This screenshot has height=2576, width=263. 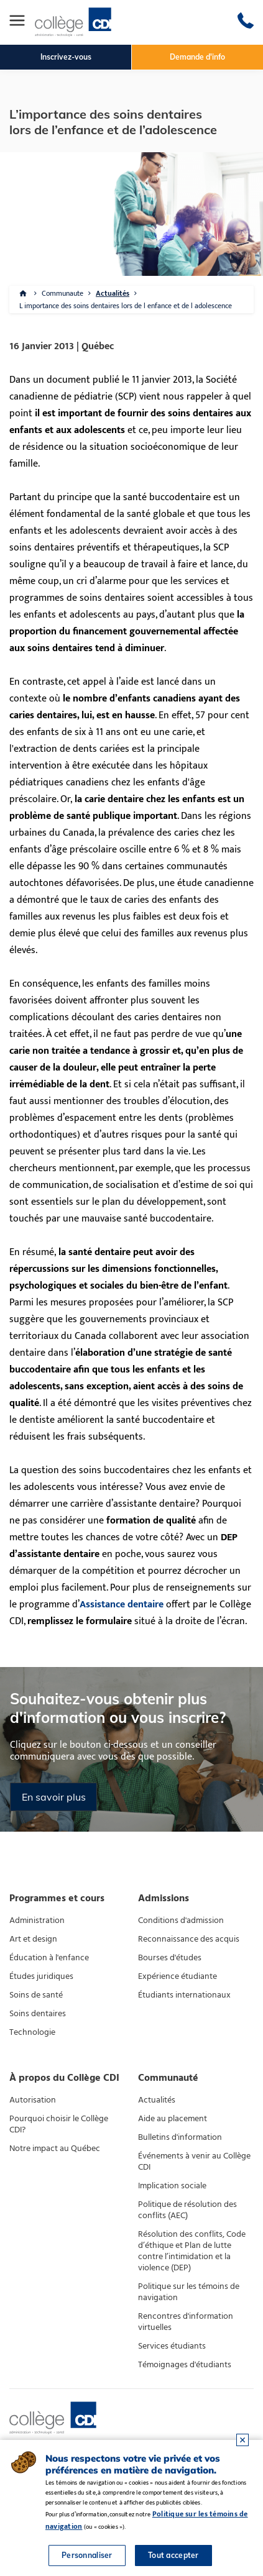 I want to click on Événements à venir au Collège CDI, so click(x=194, y=2161).